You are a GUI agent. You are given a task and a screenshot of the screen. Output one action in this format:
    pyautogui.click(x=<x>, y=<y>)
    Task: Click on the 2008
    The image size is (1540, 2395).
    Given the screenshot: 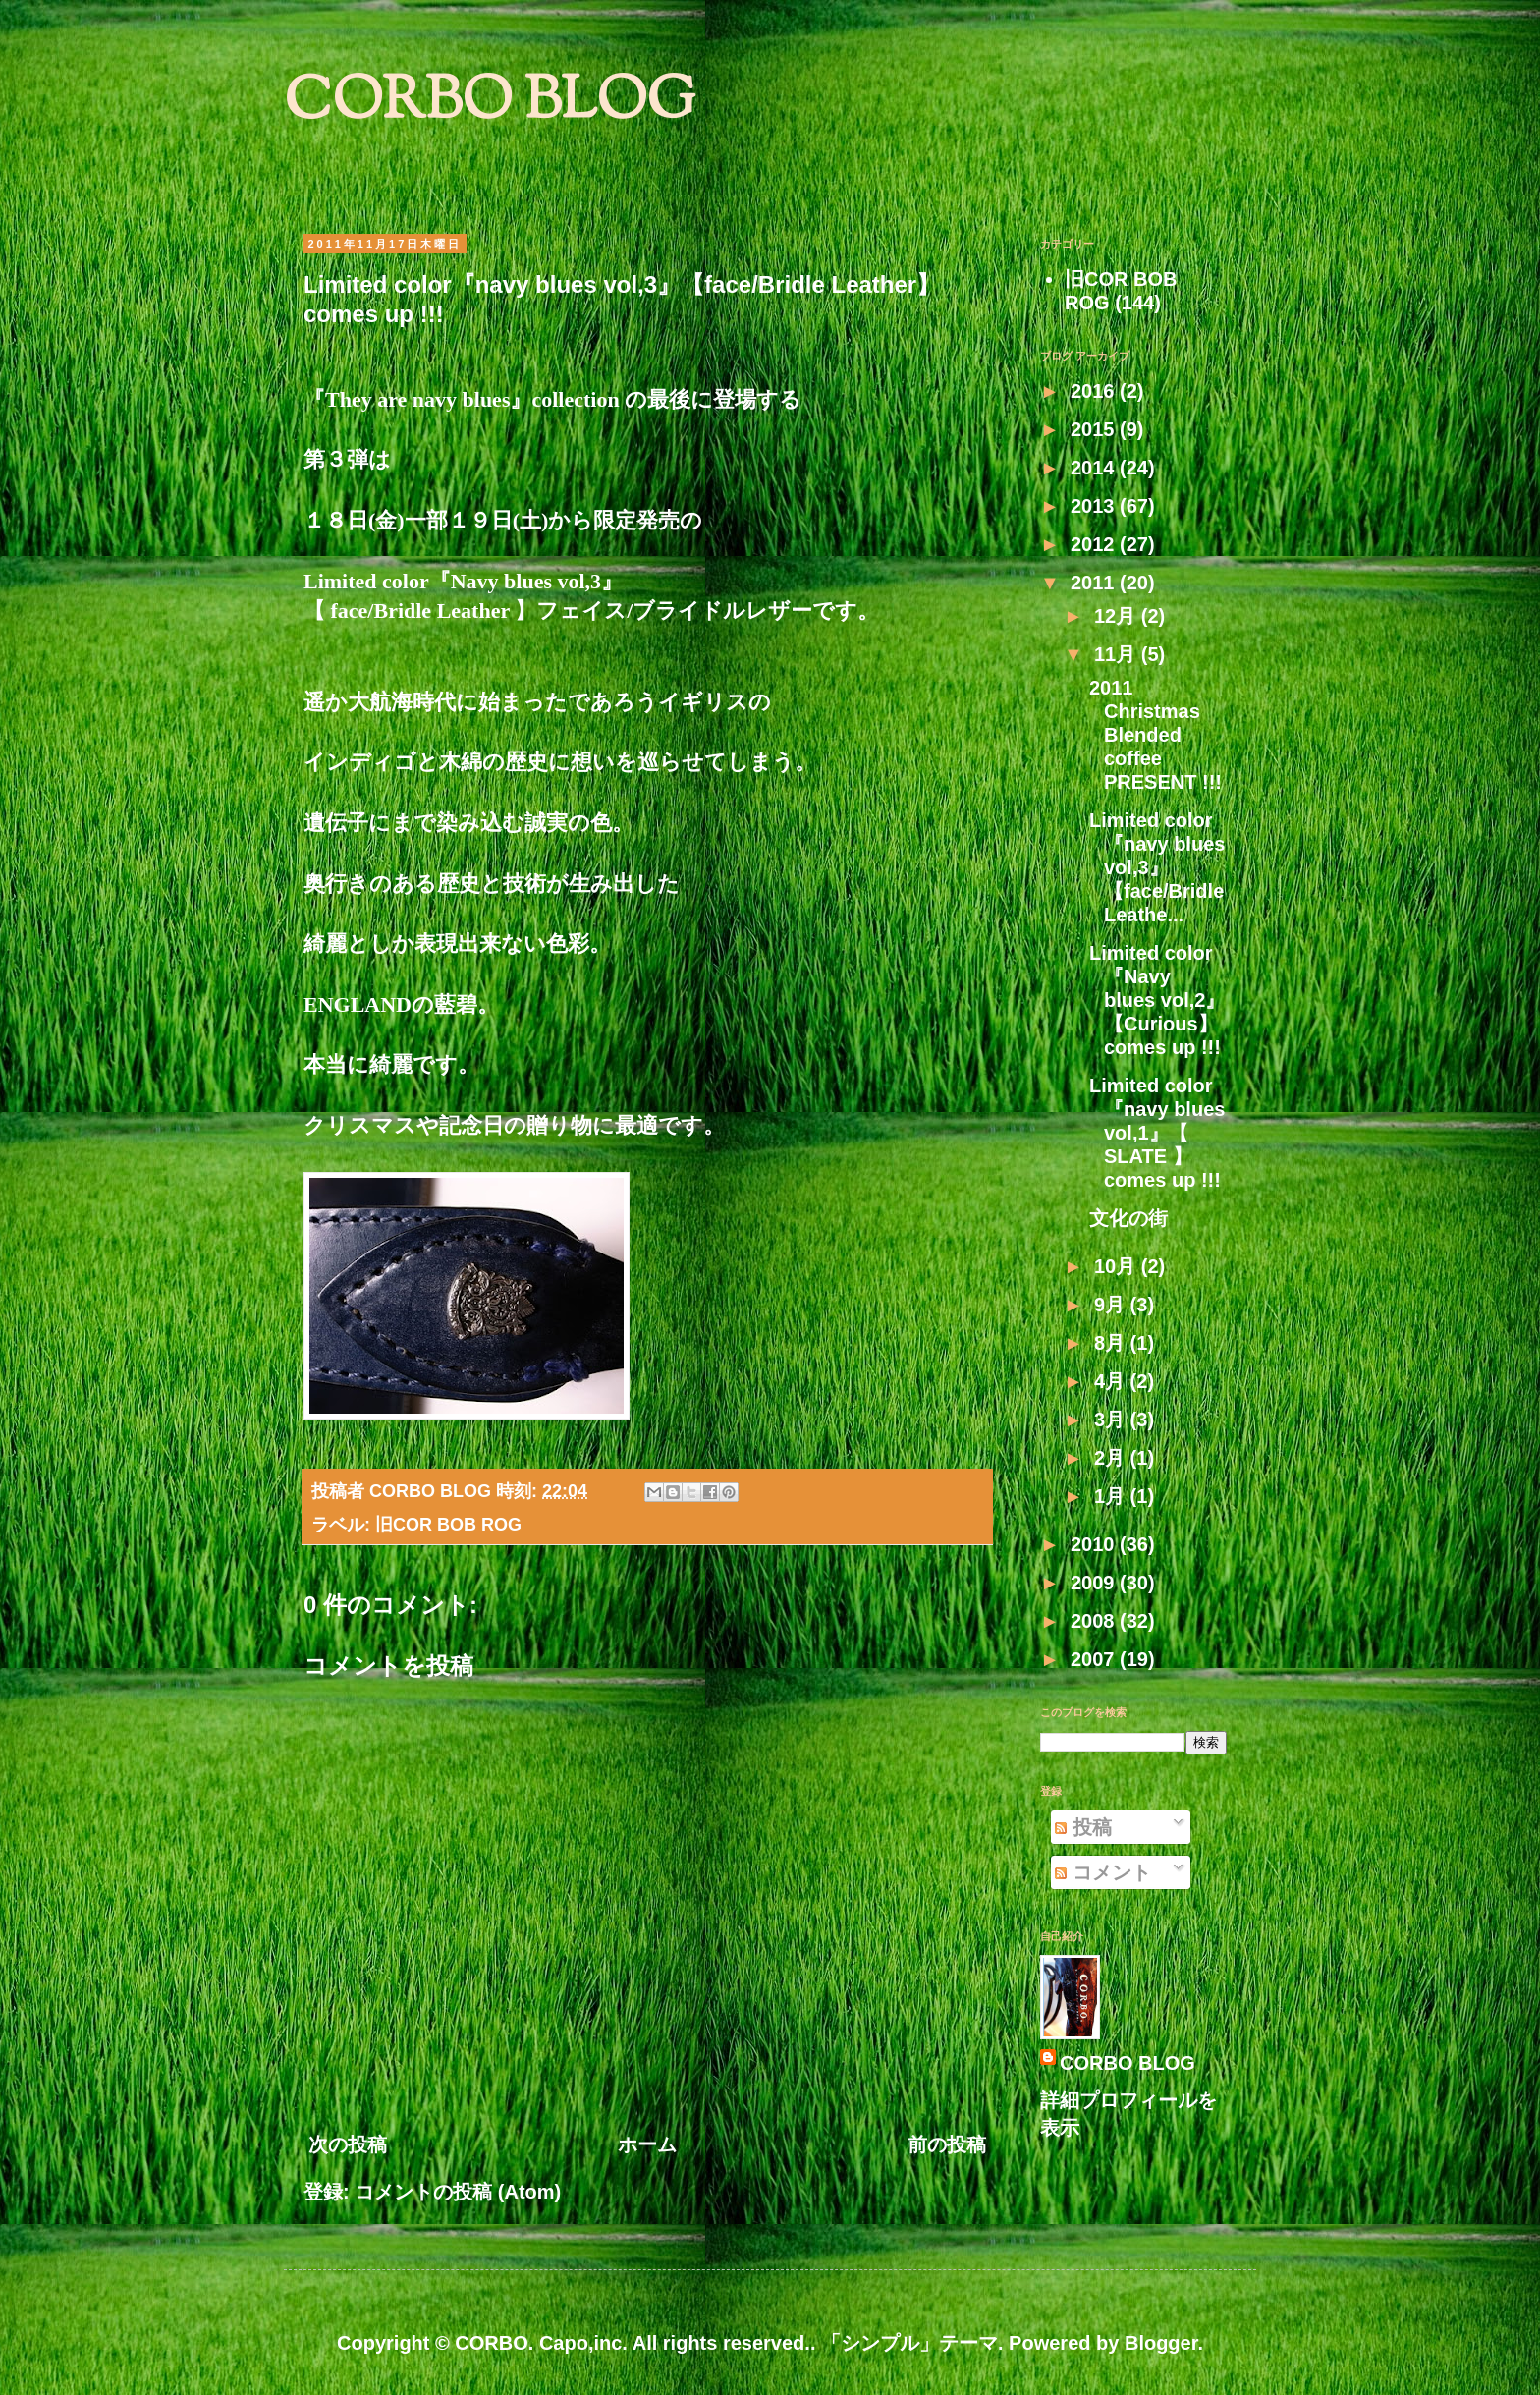 What is the action you would take?
    pyautogui.click(x=1095, y=1621)
    